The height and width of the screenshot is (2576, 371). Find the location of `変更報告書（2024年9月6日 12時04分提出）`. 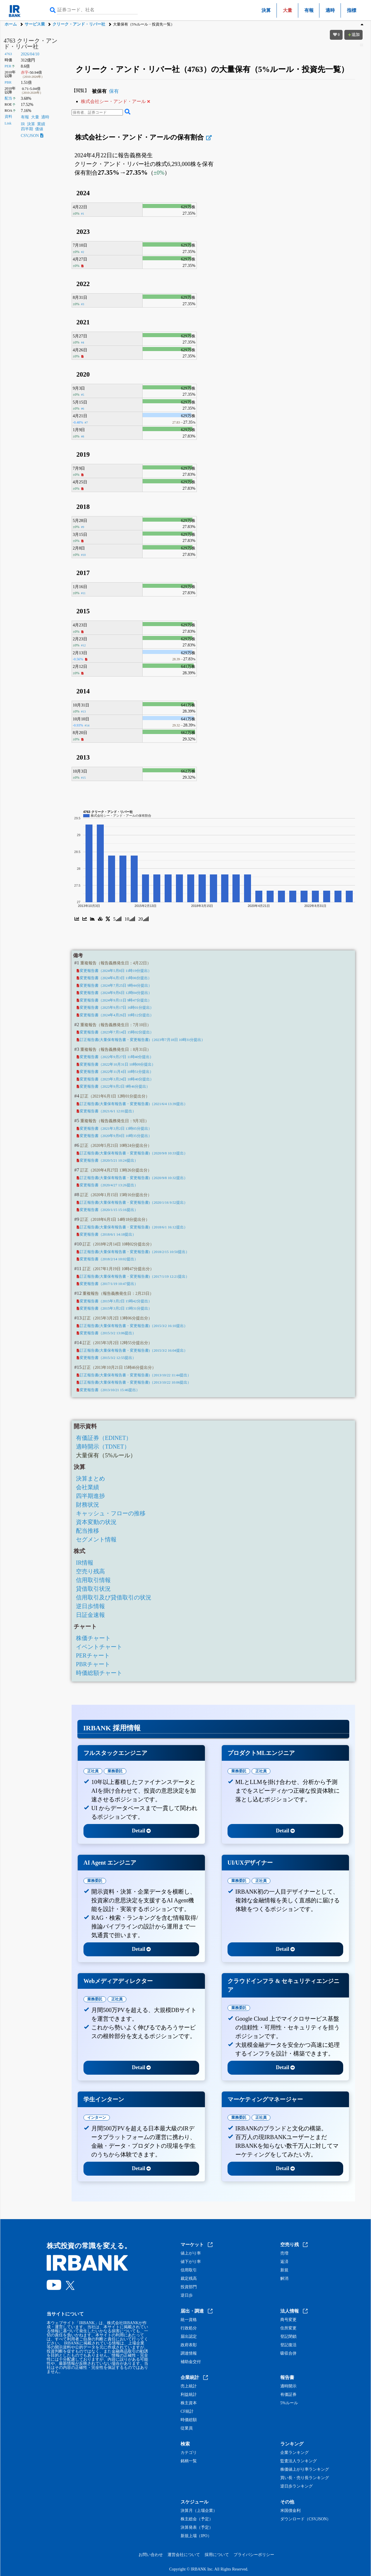

変更報告書（2024年9月6日 12時04分提出） is located at coordinates (114, 993).